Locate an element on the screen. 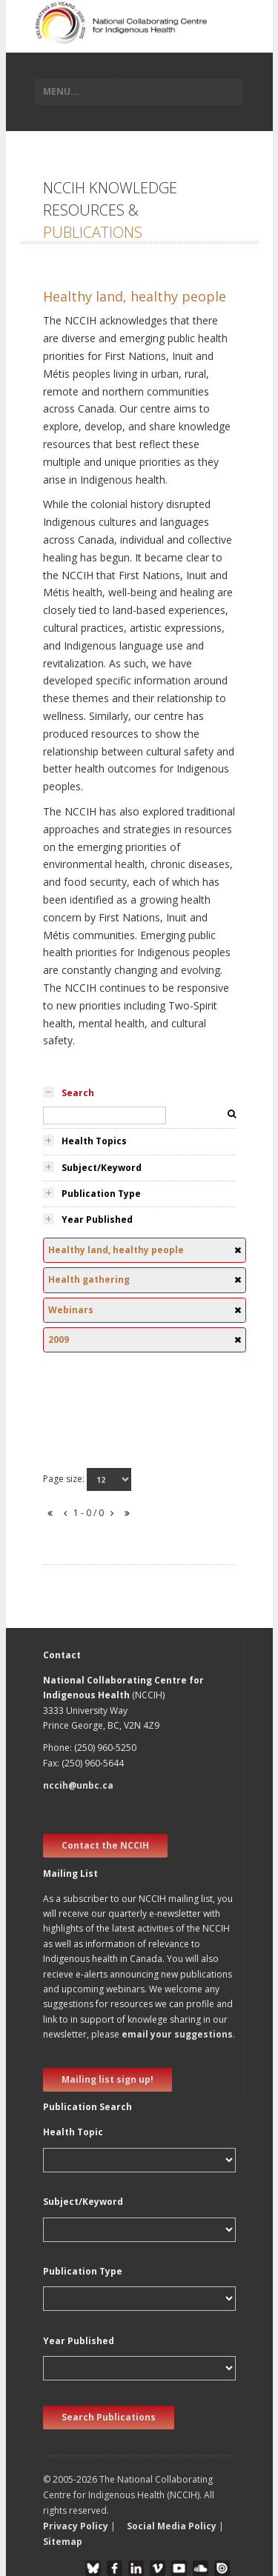 This screenshot has height=2576, width=278. Health Topics [tab] is located at coordinates (94, 1141).